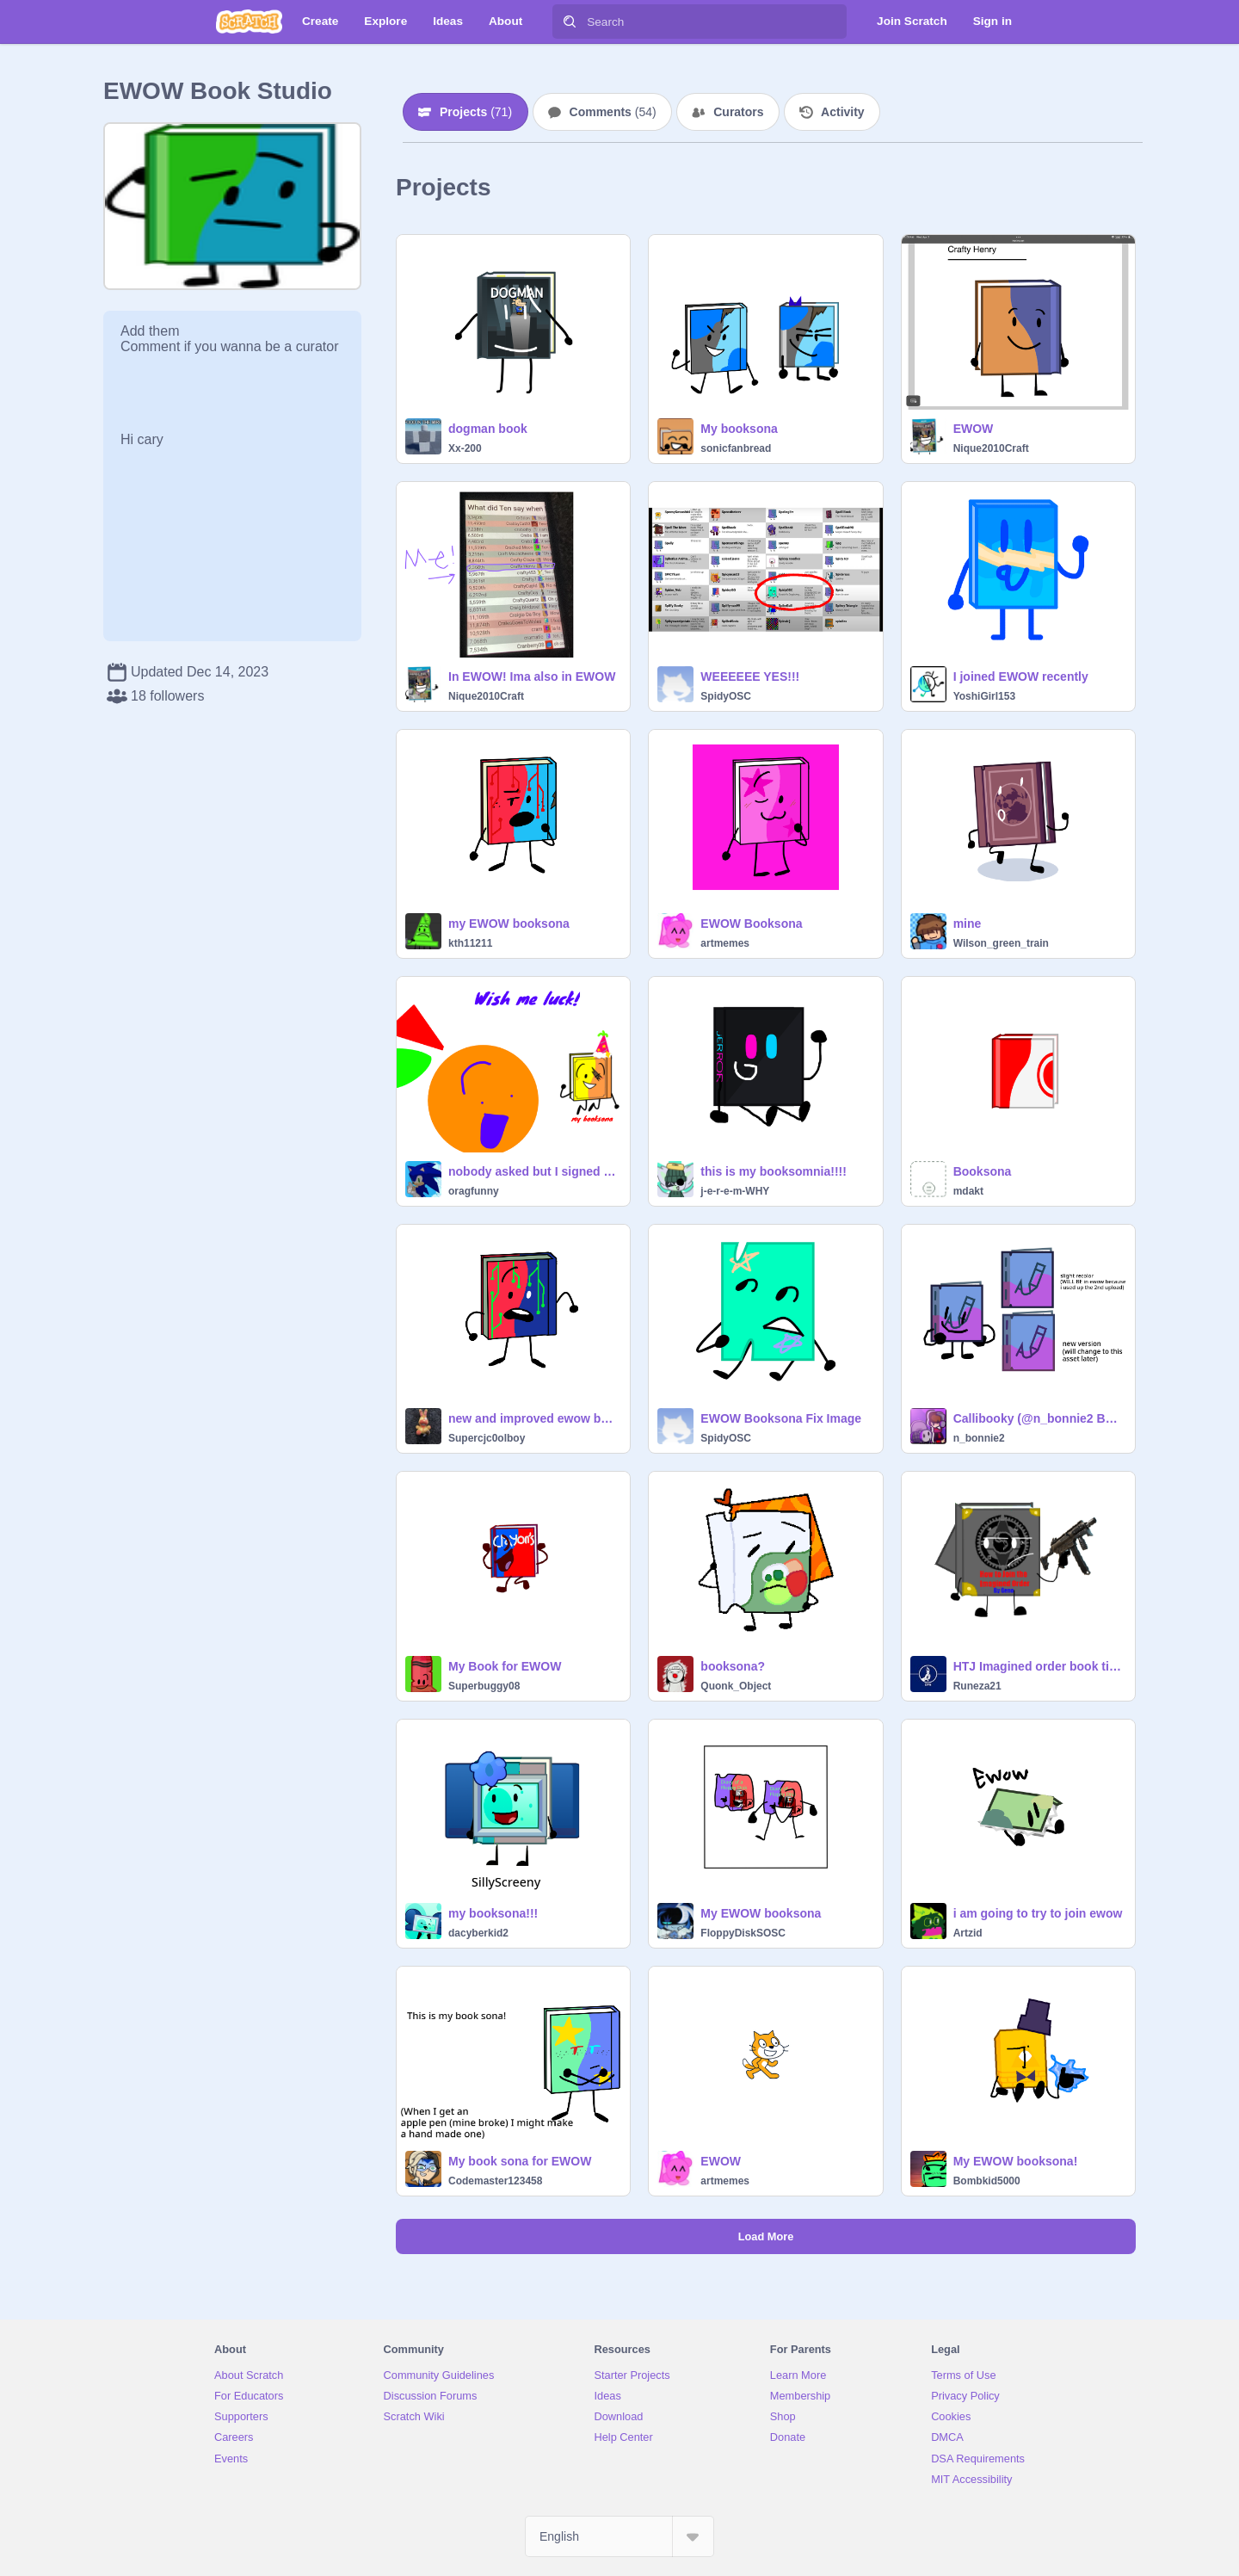 The height and width of the screenshot is (2576, 1239). What do you see at coordinates (495, 2181) in the screenshot?
I see `Codemaster123458` at bounding box center [495, 2181].